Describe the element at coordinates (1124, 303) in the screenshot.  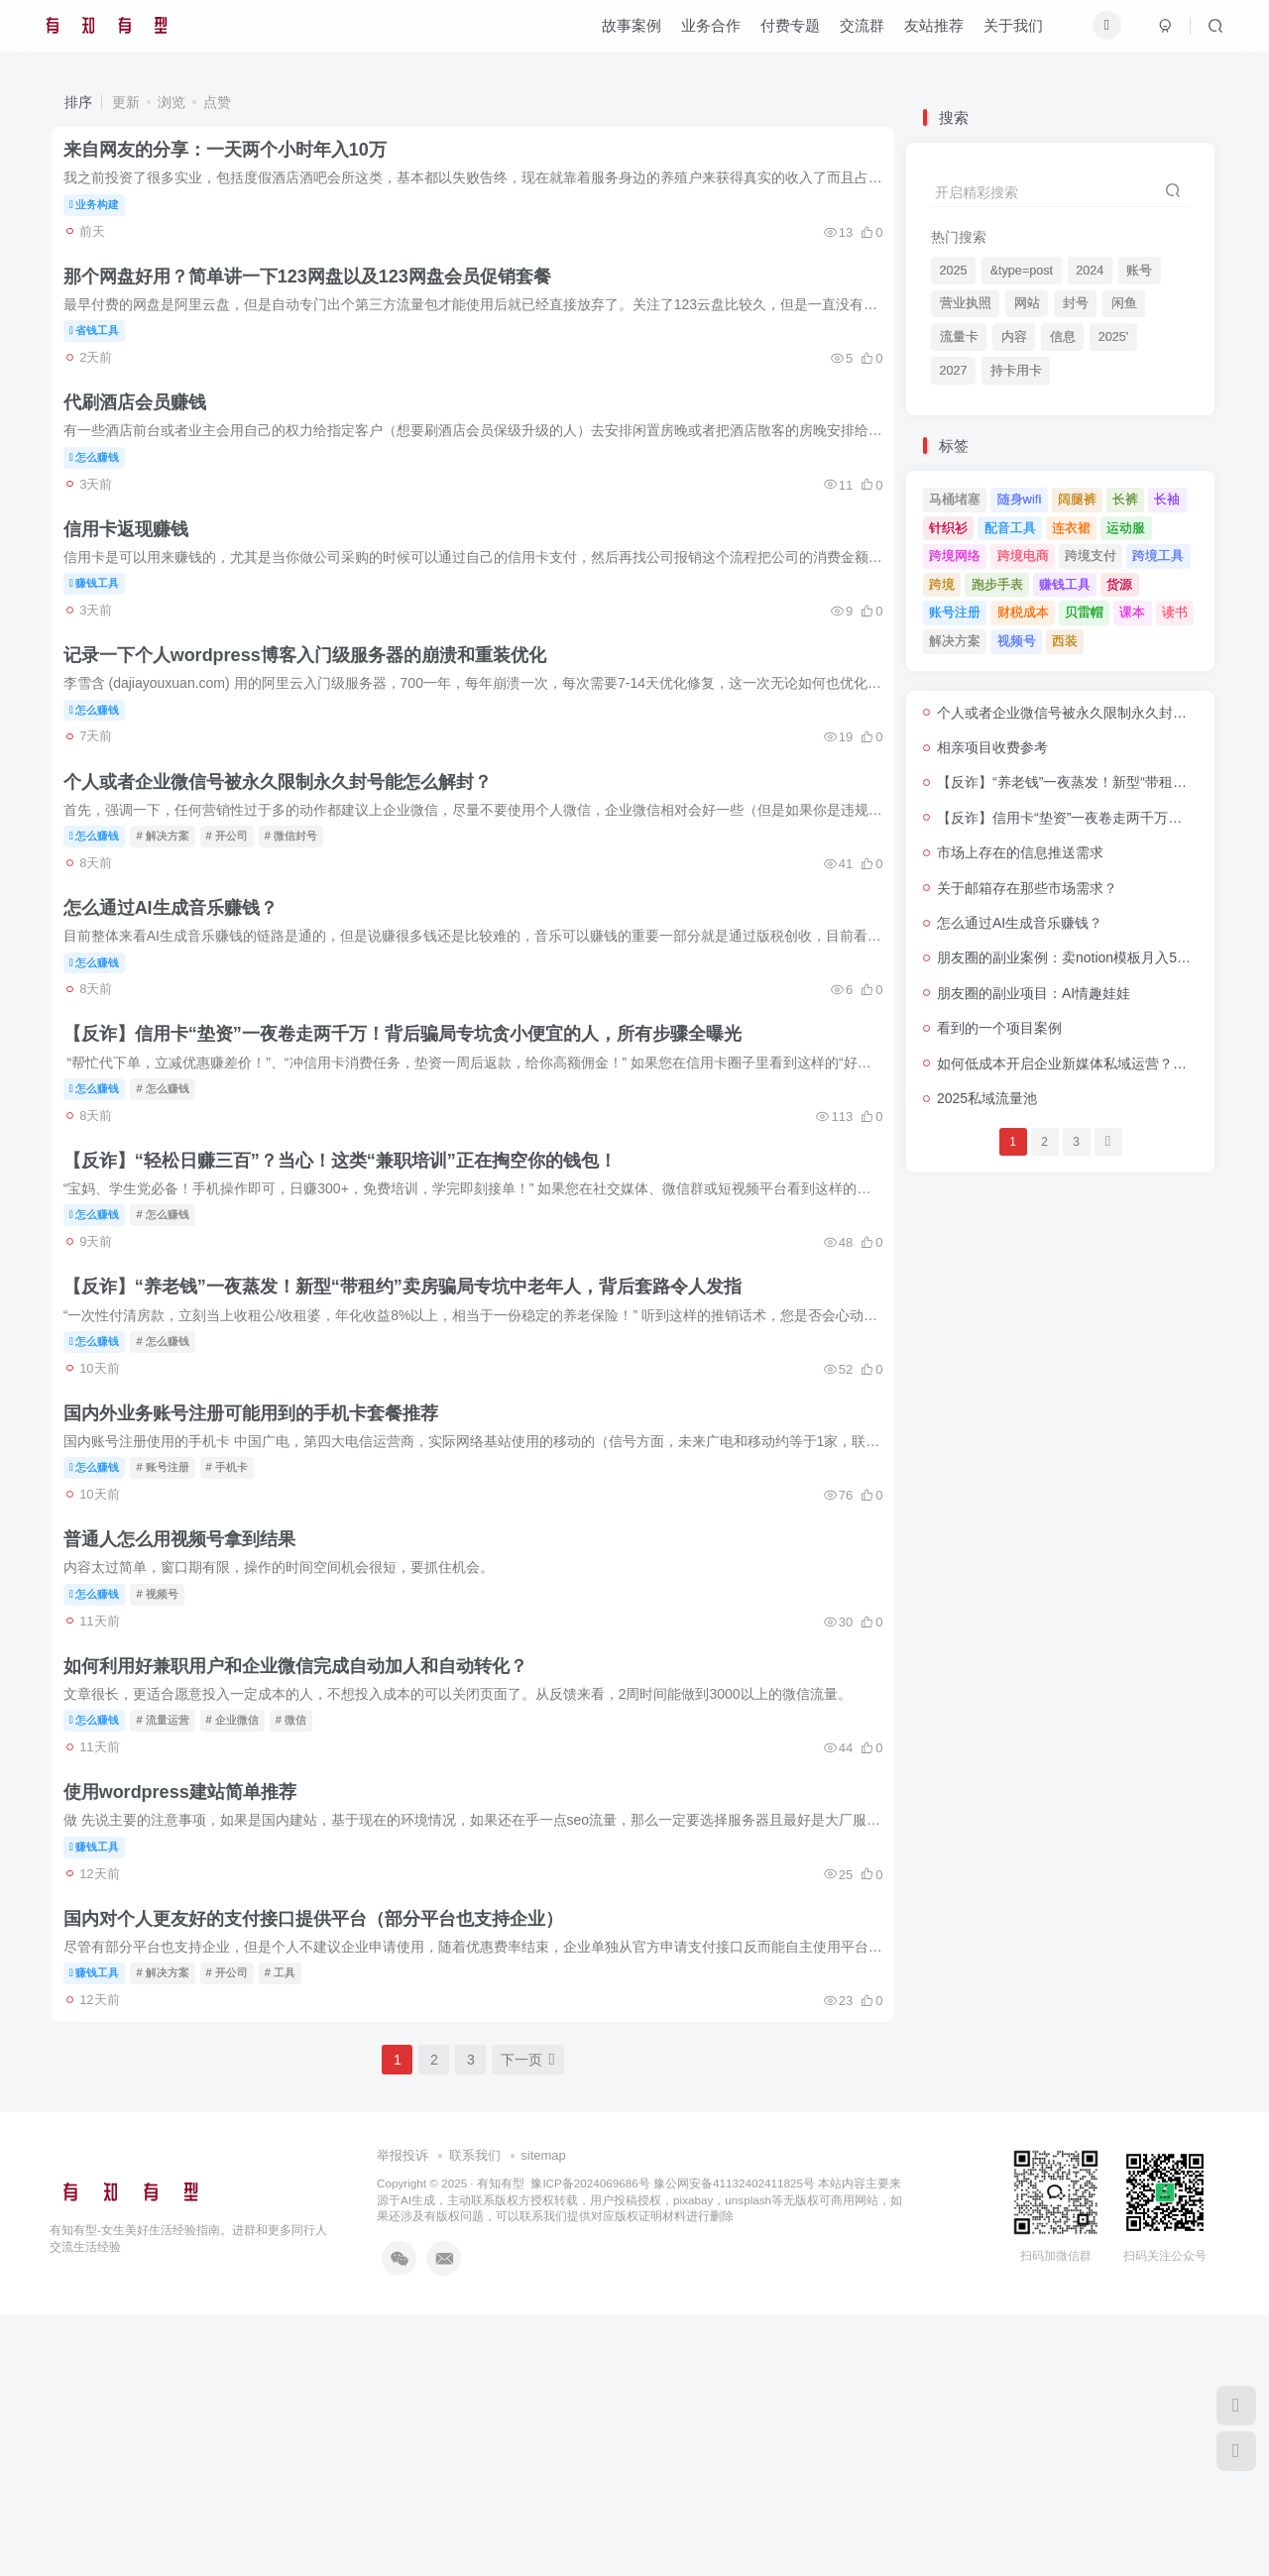
I see `闲鱼` at that location.